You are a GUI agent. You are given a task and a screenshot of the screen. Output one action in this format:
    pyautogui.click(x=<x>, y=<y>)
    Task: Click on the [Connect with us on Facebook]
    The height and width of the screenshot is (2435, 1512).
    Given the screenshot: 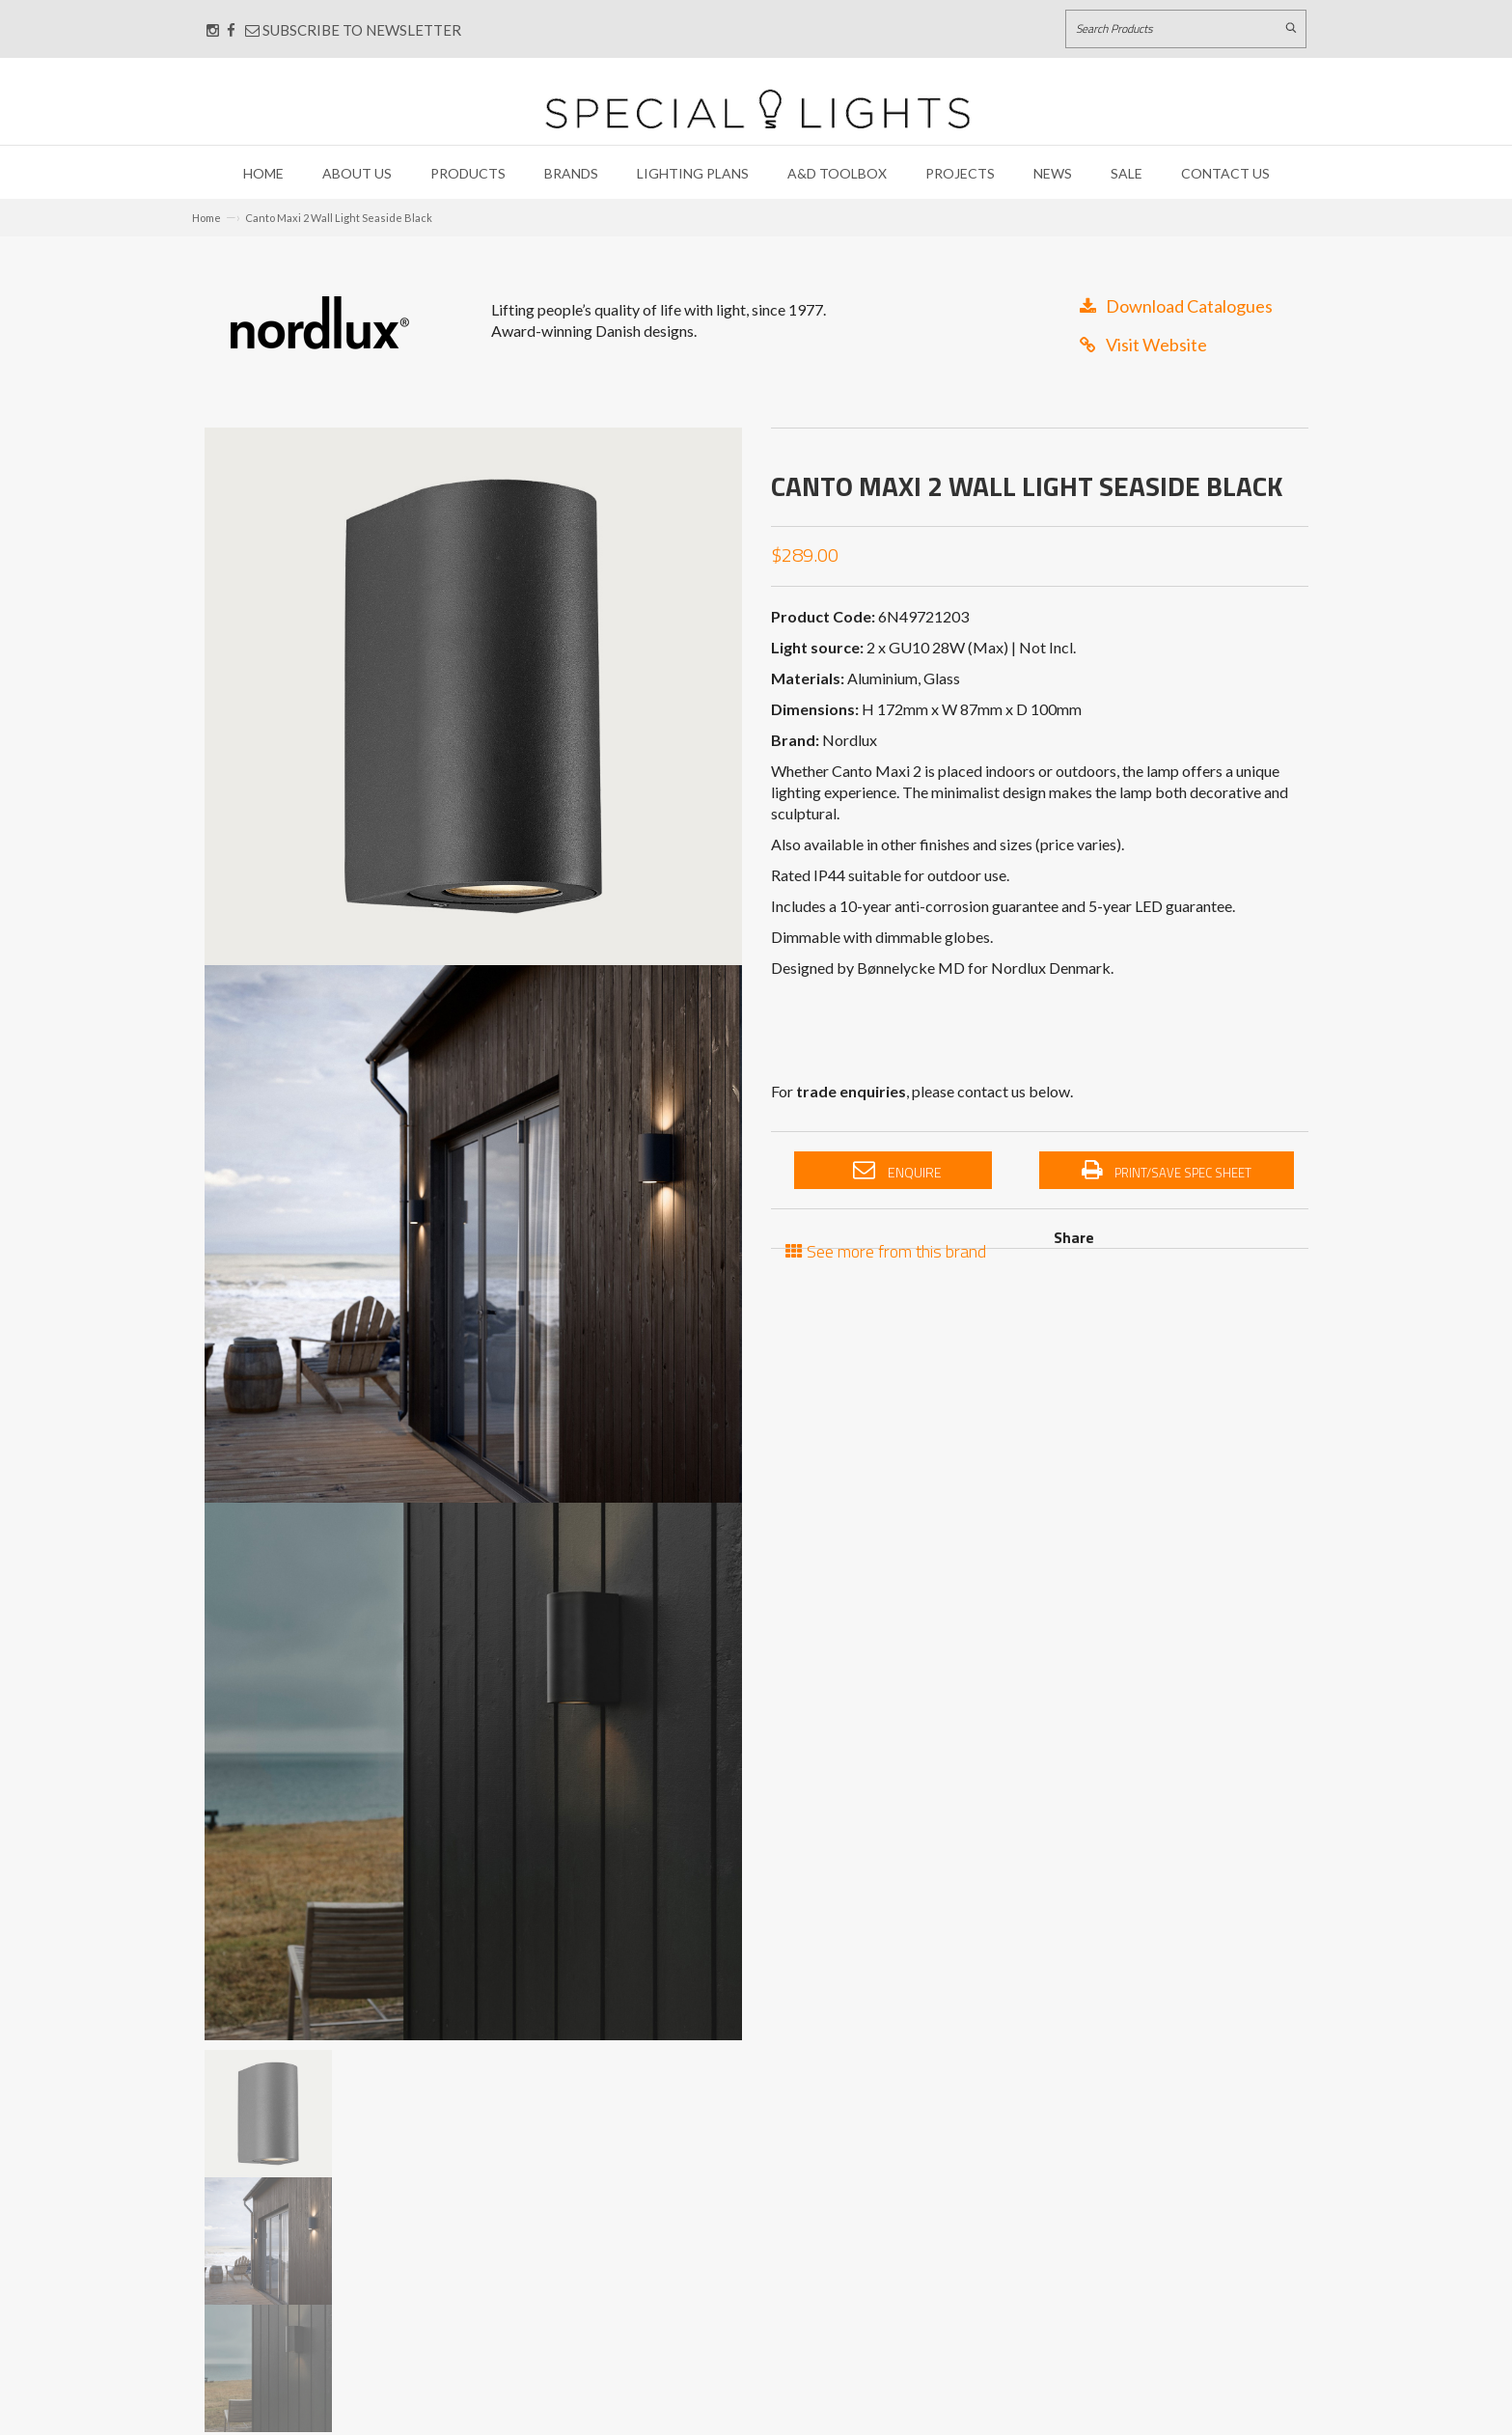 What is the action you would take?
    pyautogui.click(x=231, y=30)
    